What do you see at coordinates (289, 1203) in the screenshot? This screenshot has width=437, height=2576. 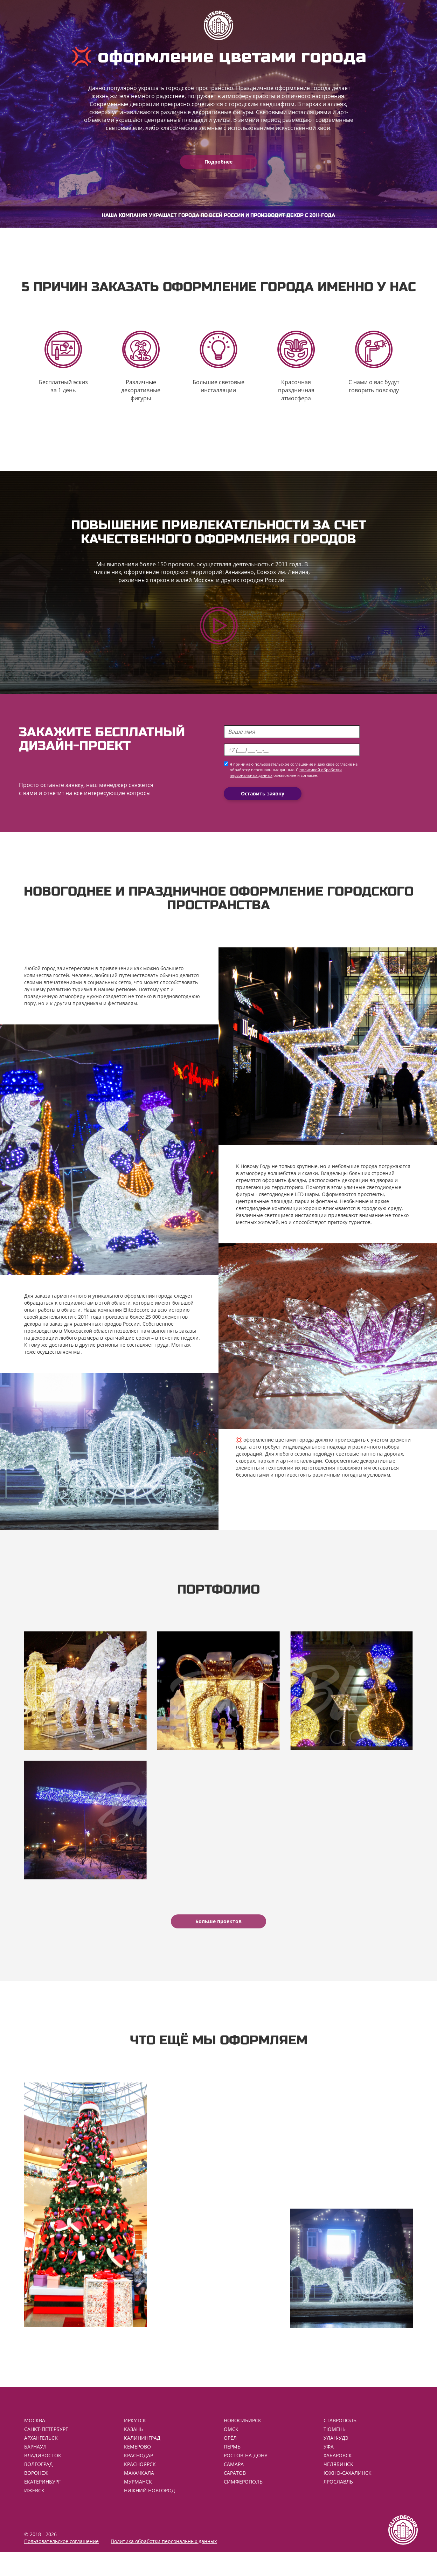 I see `светодиодные LED шары` at bounding box center [289, 1203].